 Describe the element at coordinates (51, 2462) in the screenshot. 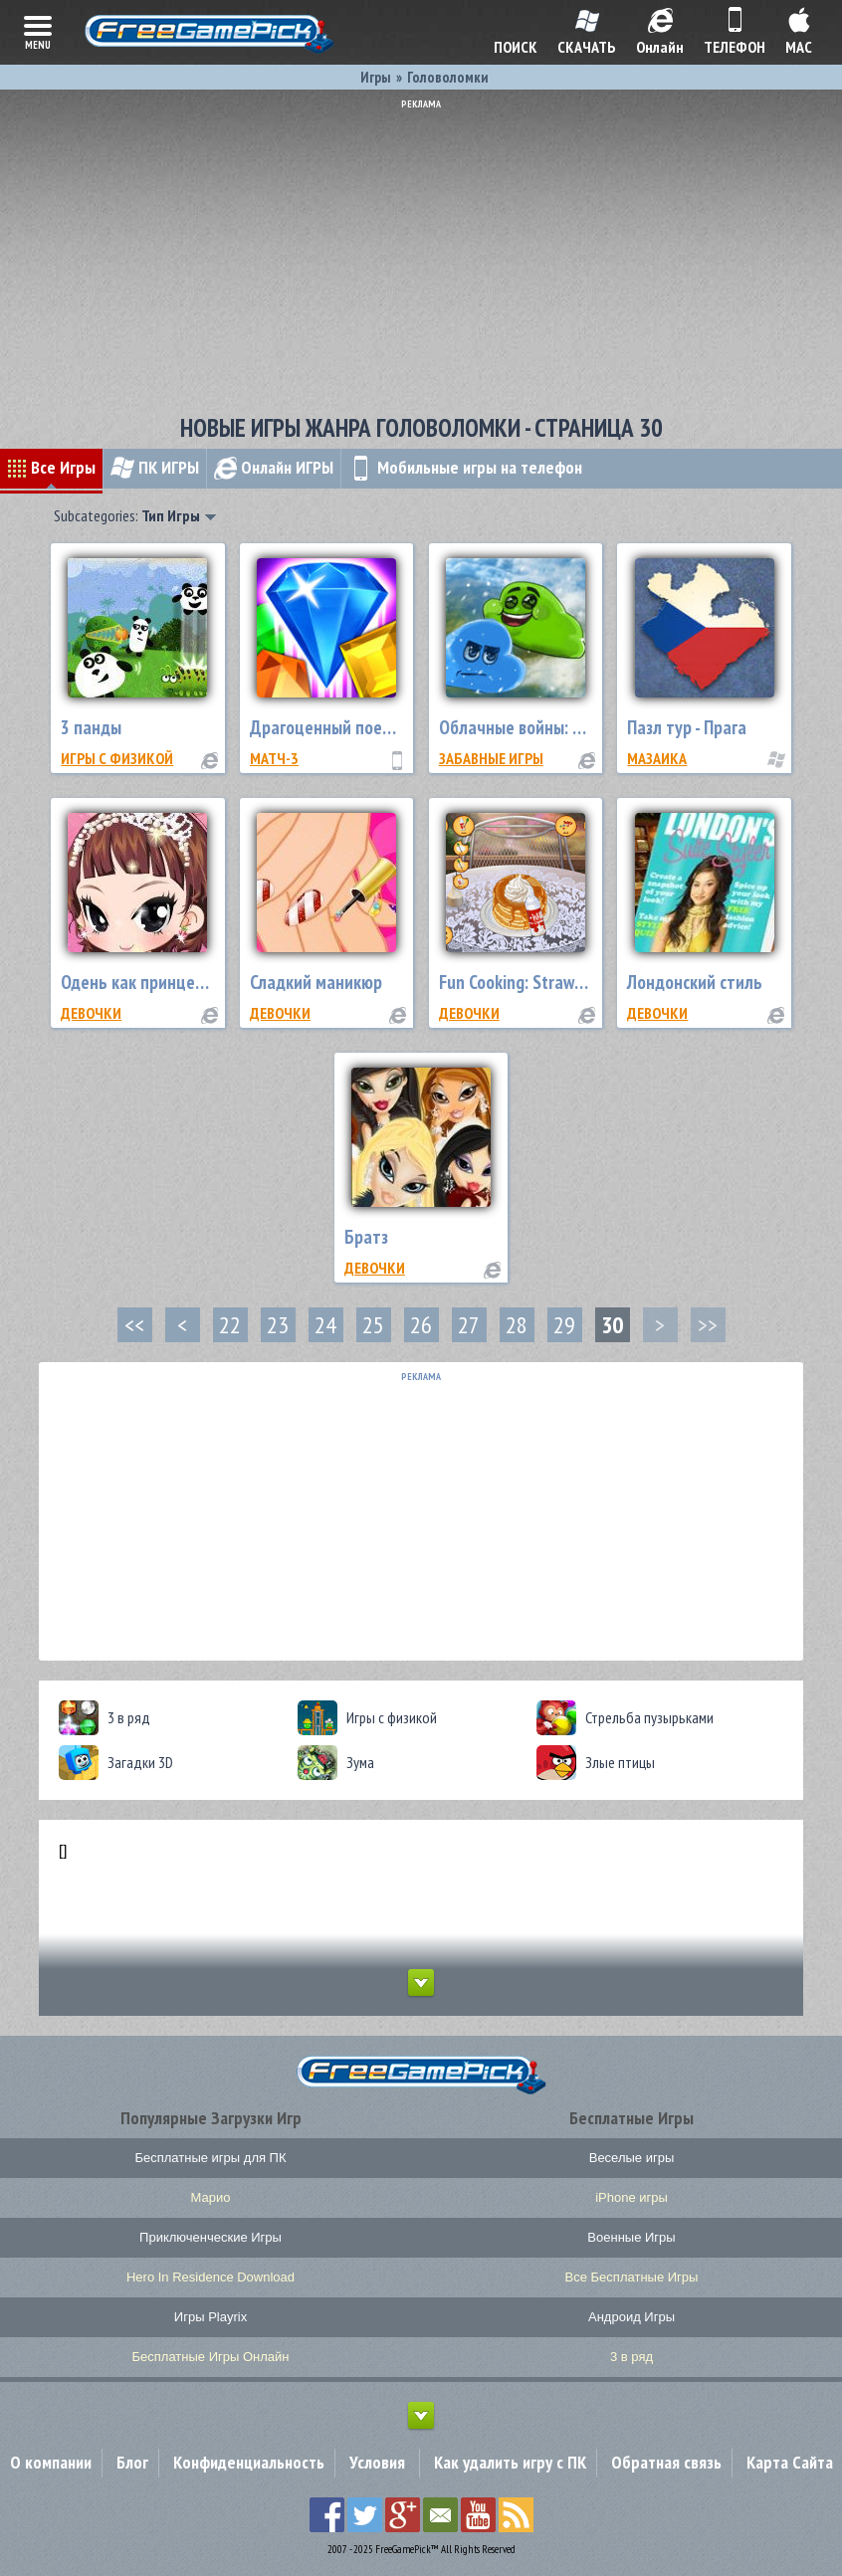

I see `О компании` at that location.